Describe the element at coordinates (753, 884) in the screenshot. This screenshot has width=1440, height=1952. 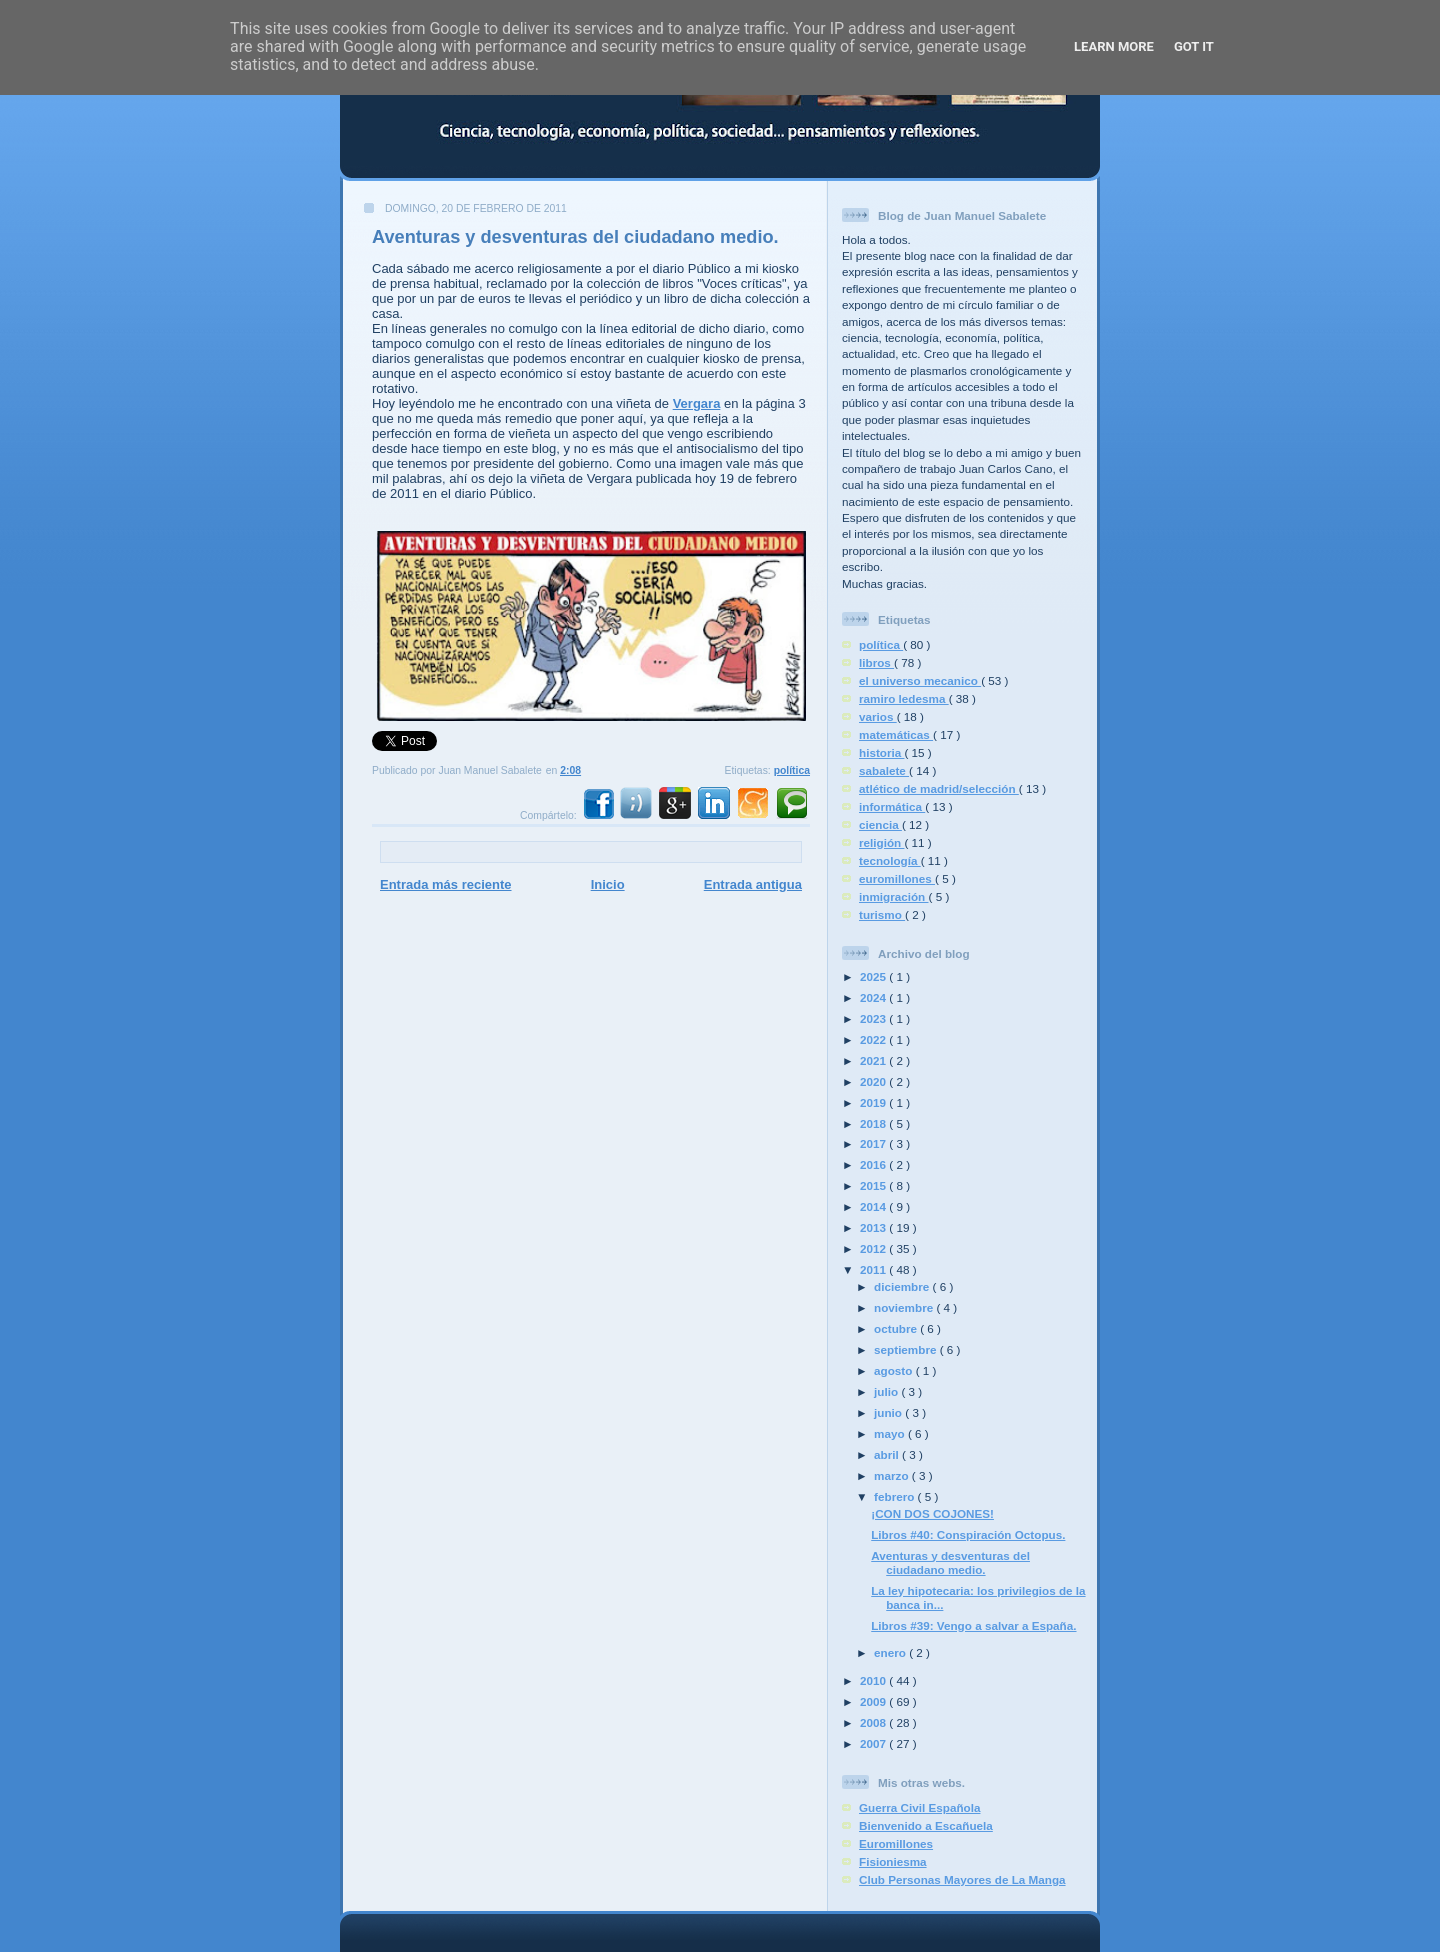
I see `Entrada antigua` at that location.